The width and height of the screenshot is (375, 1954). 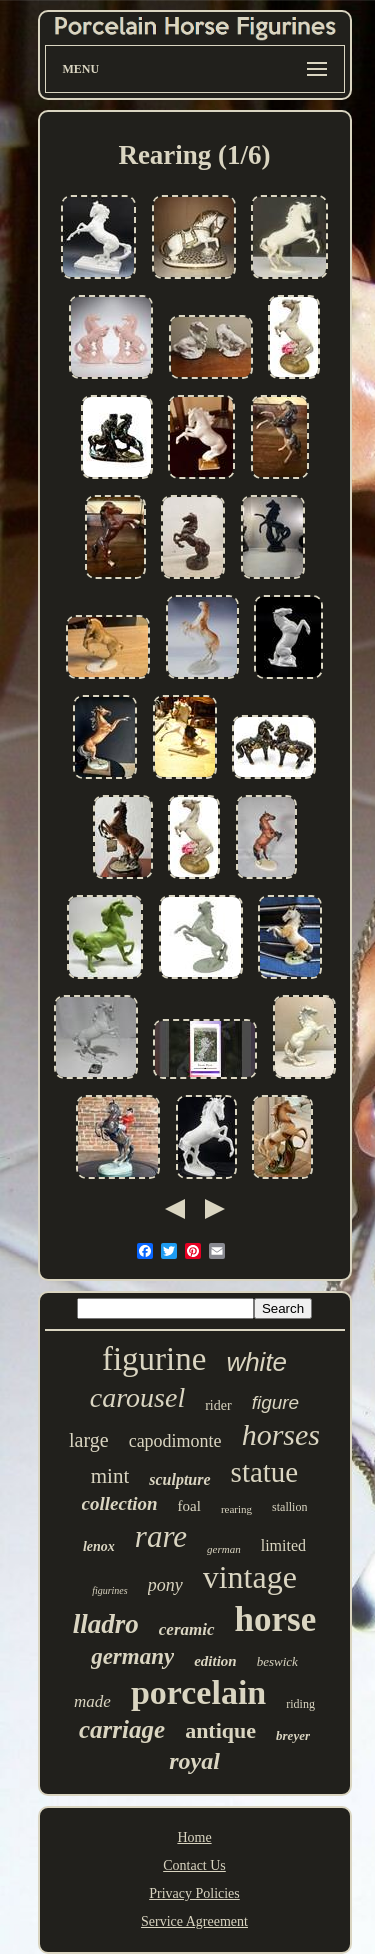 What do you see at coordinates (300, 1704) in the screenshot?
I see `riding` at bounding box center [300, 1704].